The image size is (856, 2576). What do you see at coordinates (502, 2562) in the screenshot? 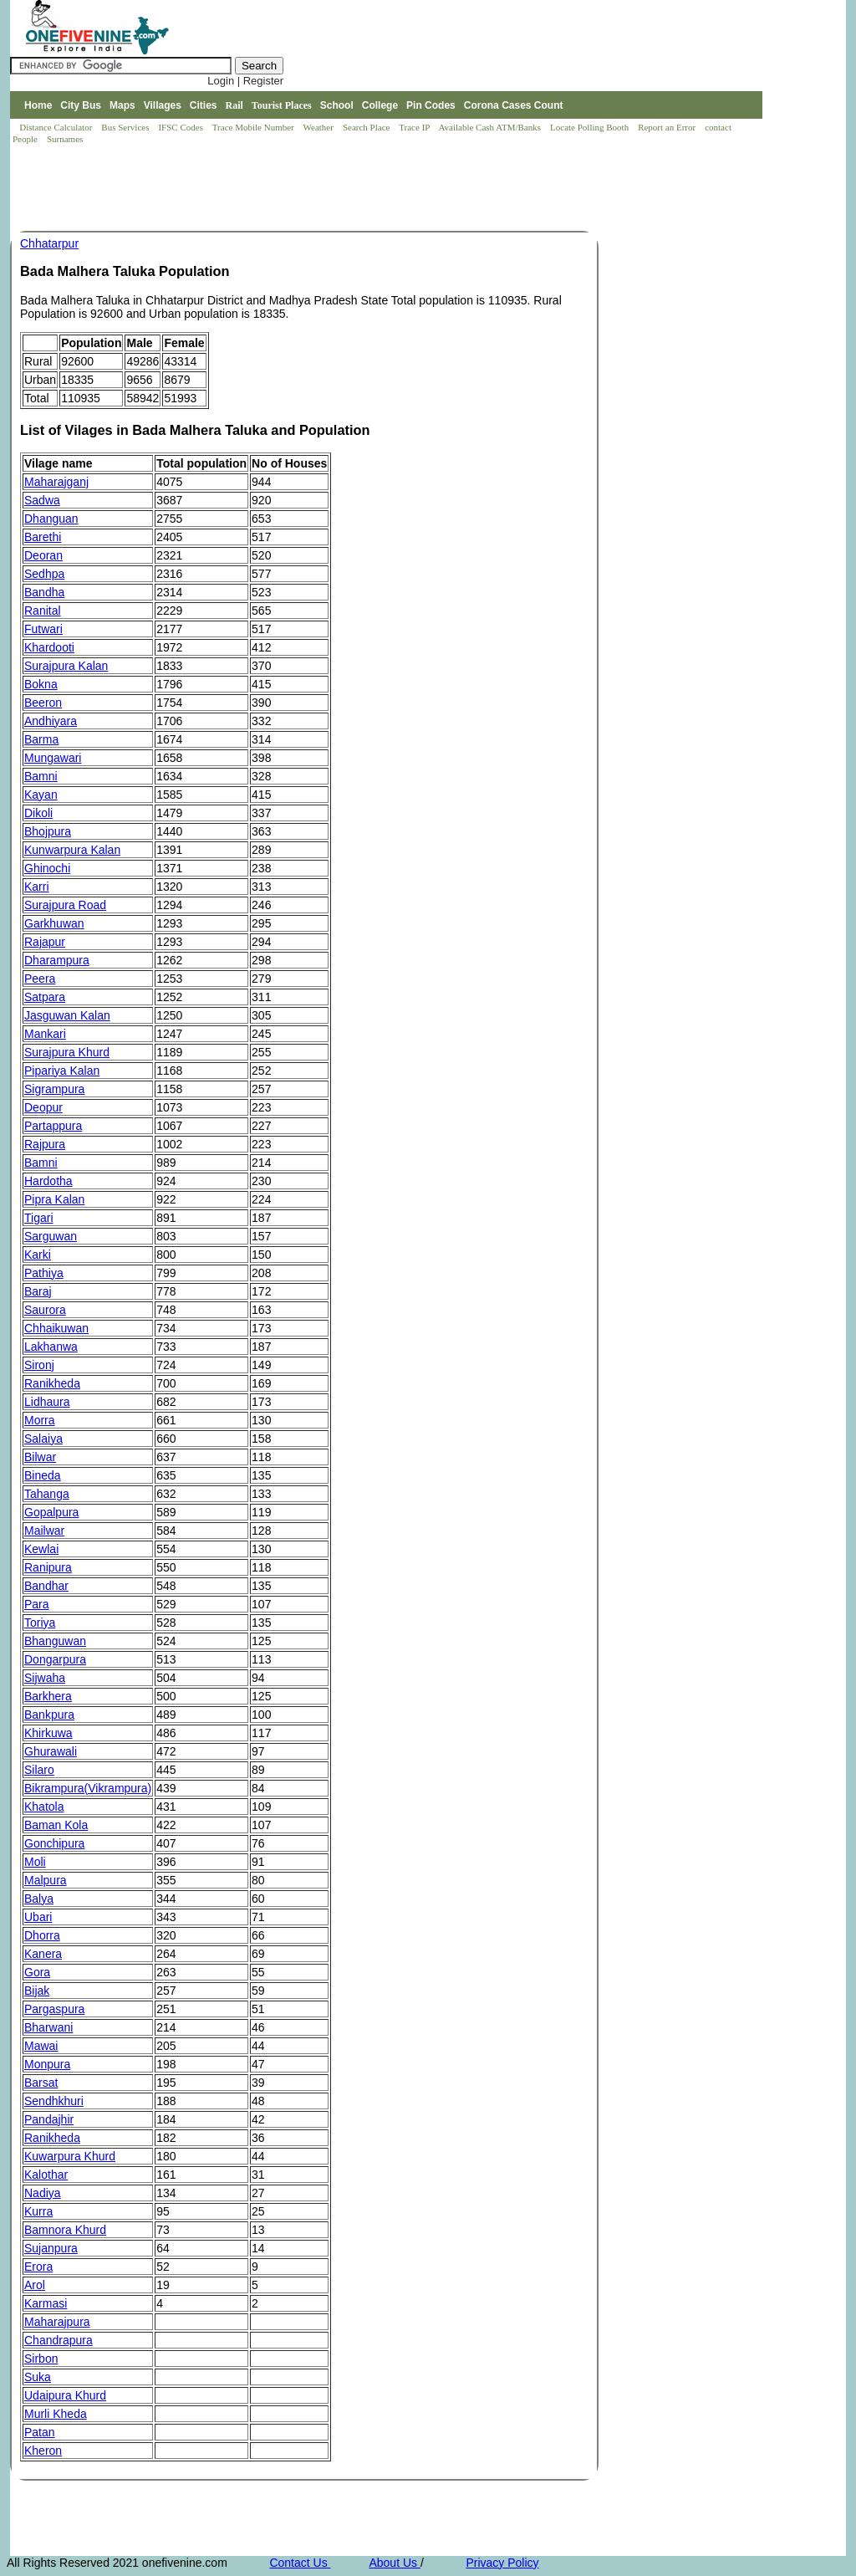
I see `Privacy Policy` at bounding box center [502, 2562].